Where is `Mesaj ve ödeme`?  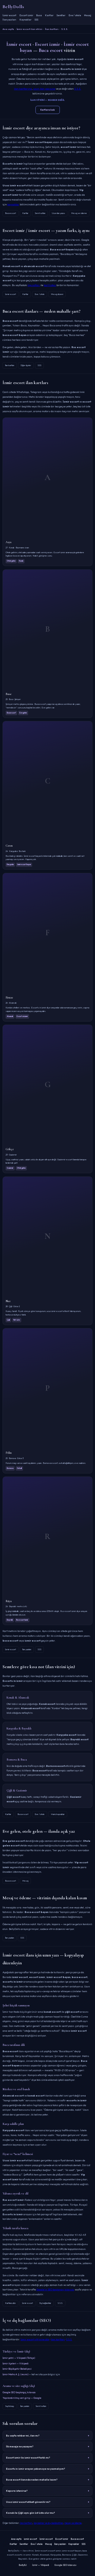 Mesaj ve ödeme is located at coordinates (79, 213).